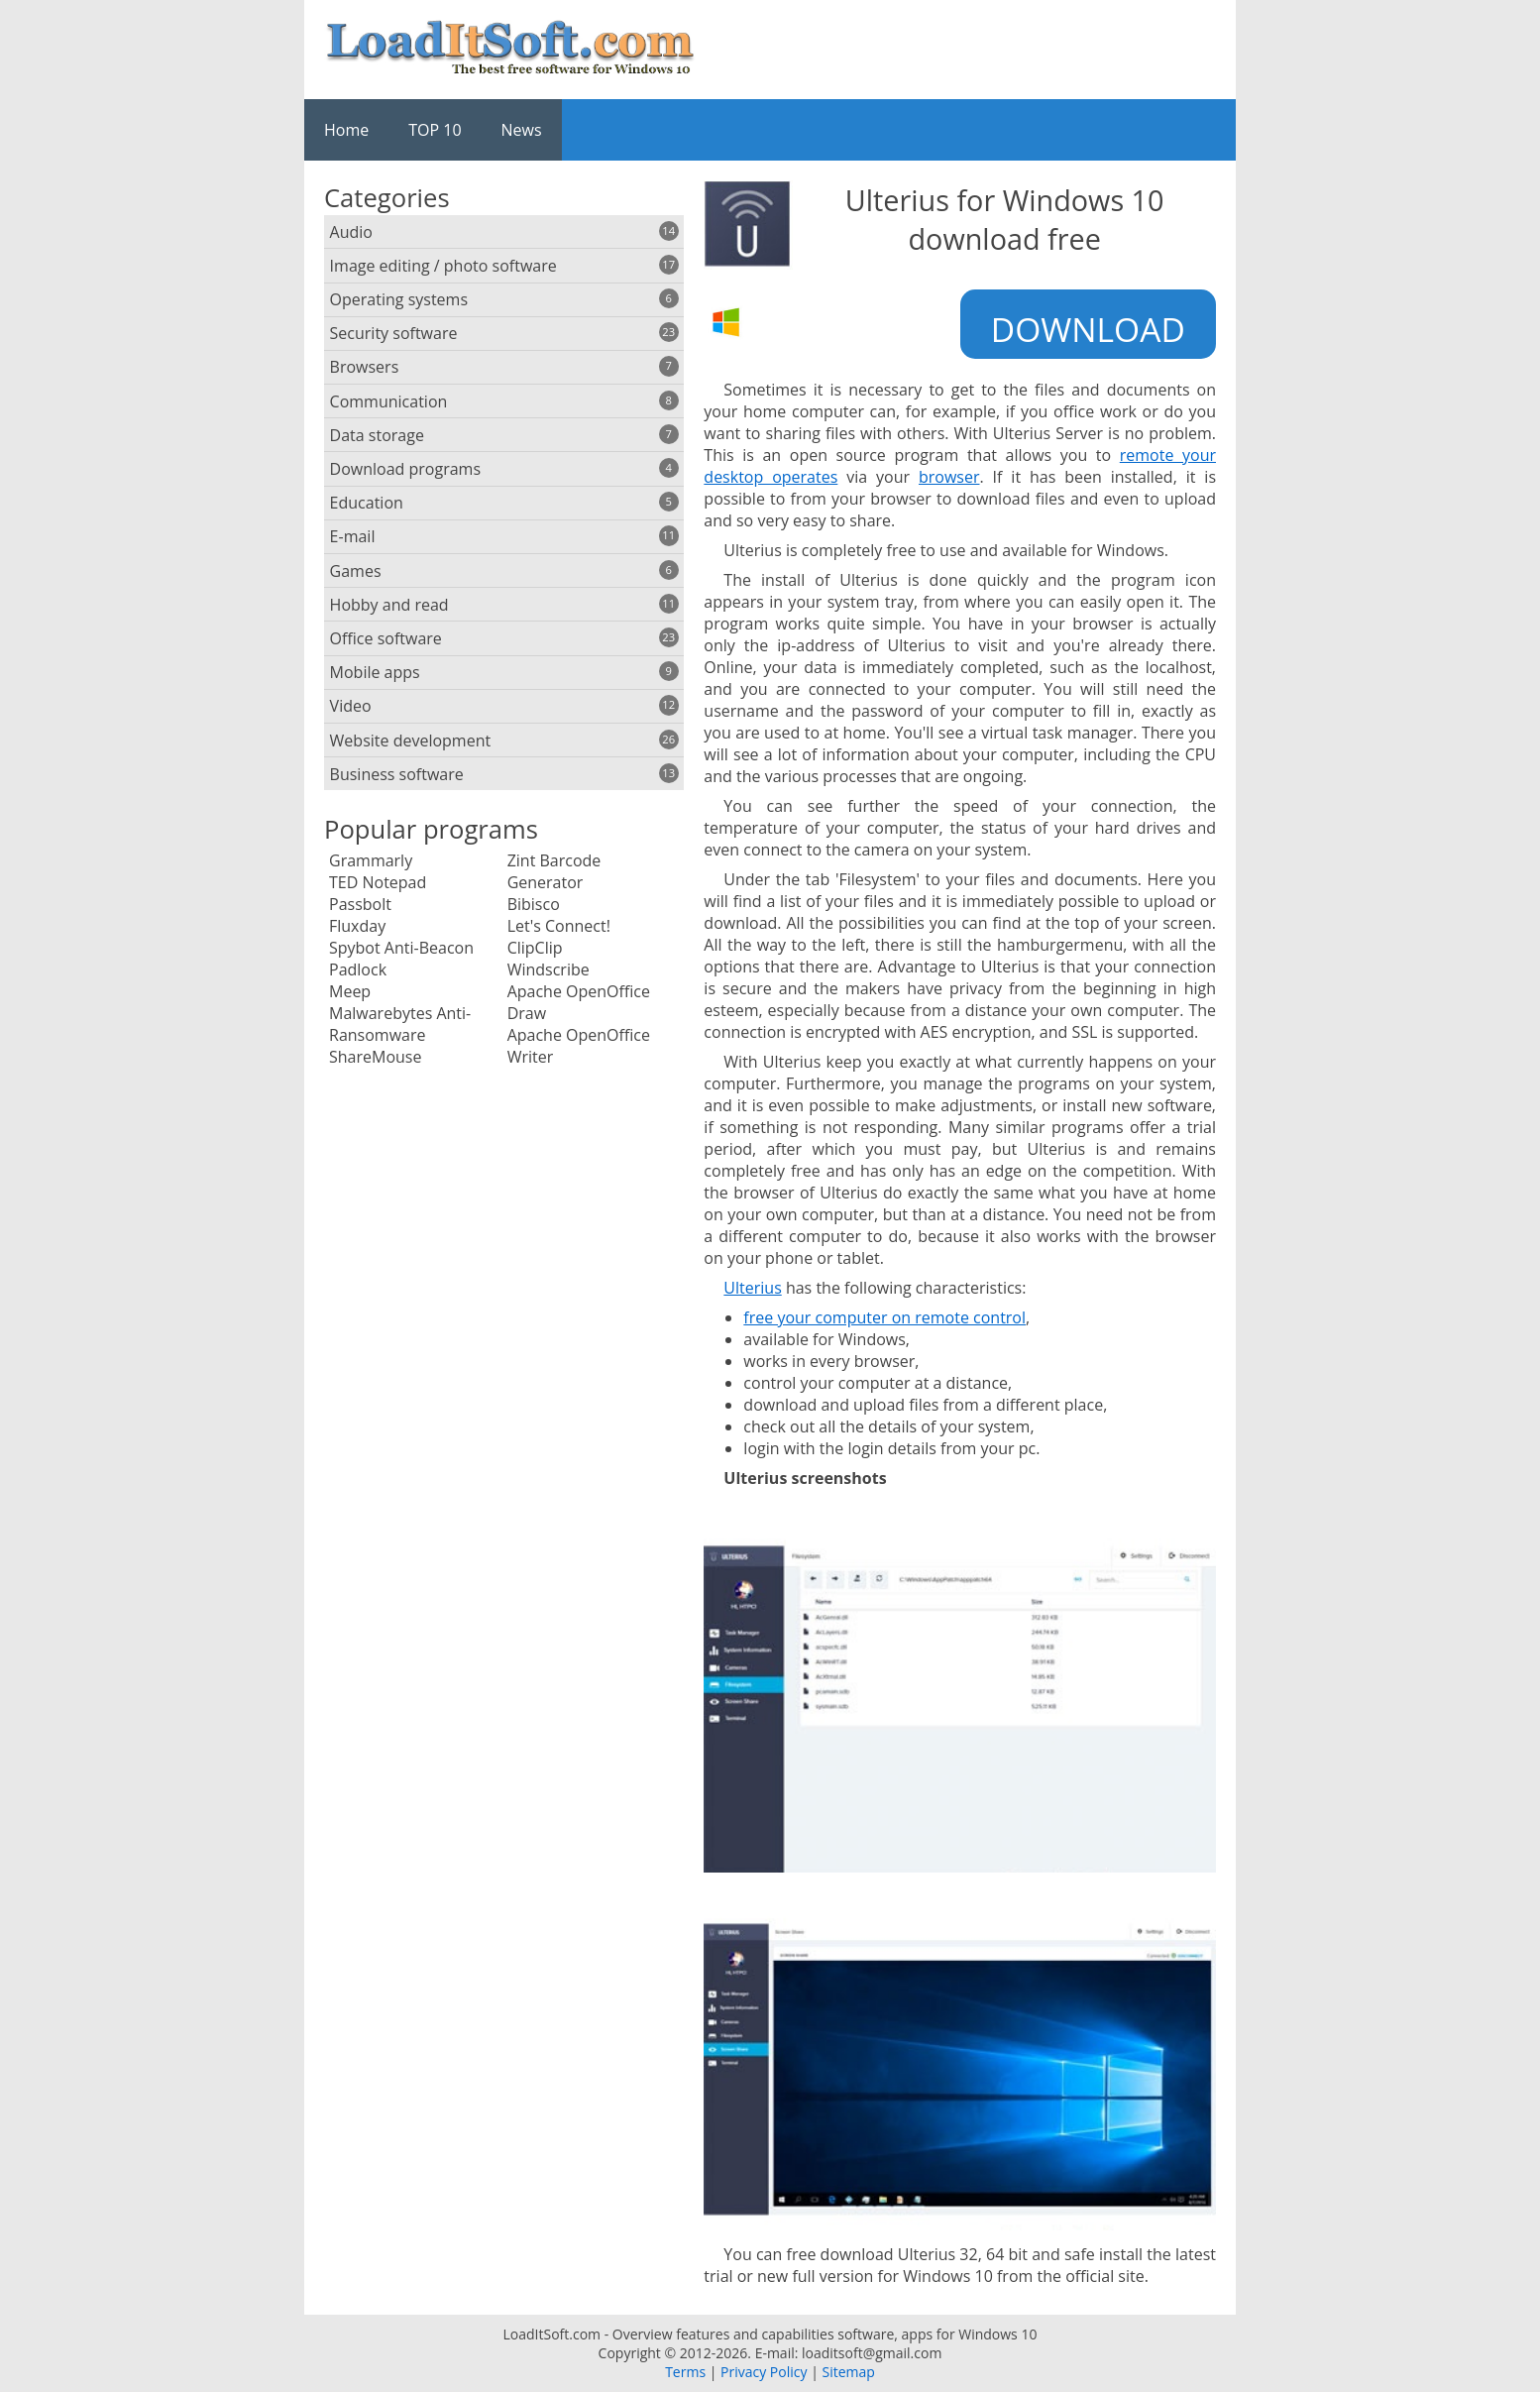 This screenshot has width=1540, height=2392. What do you see at coordinates (504, 435) in the screenshot?
I see `Data storage` at bounding box center [504, 435].